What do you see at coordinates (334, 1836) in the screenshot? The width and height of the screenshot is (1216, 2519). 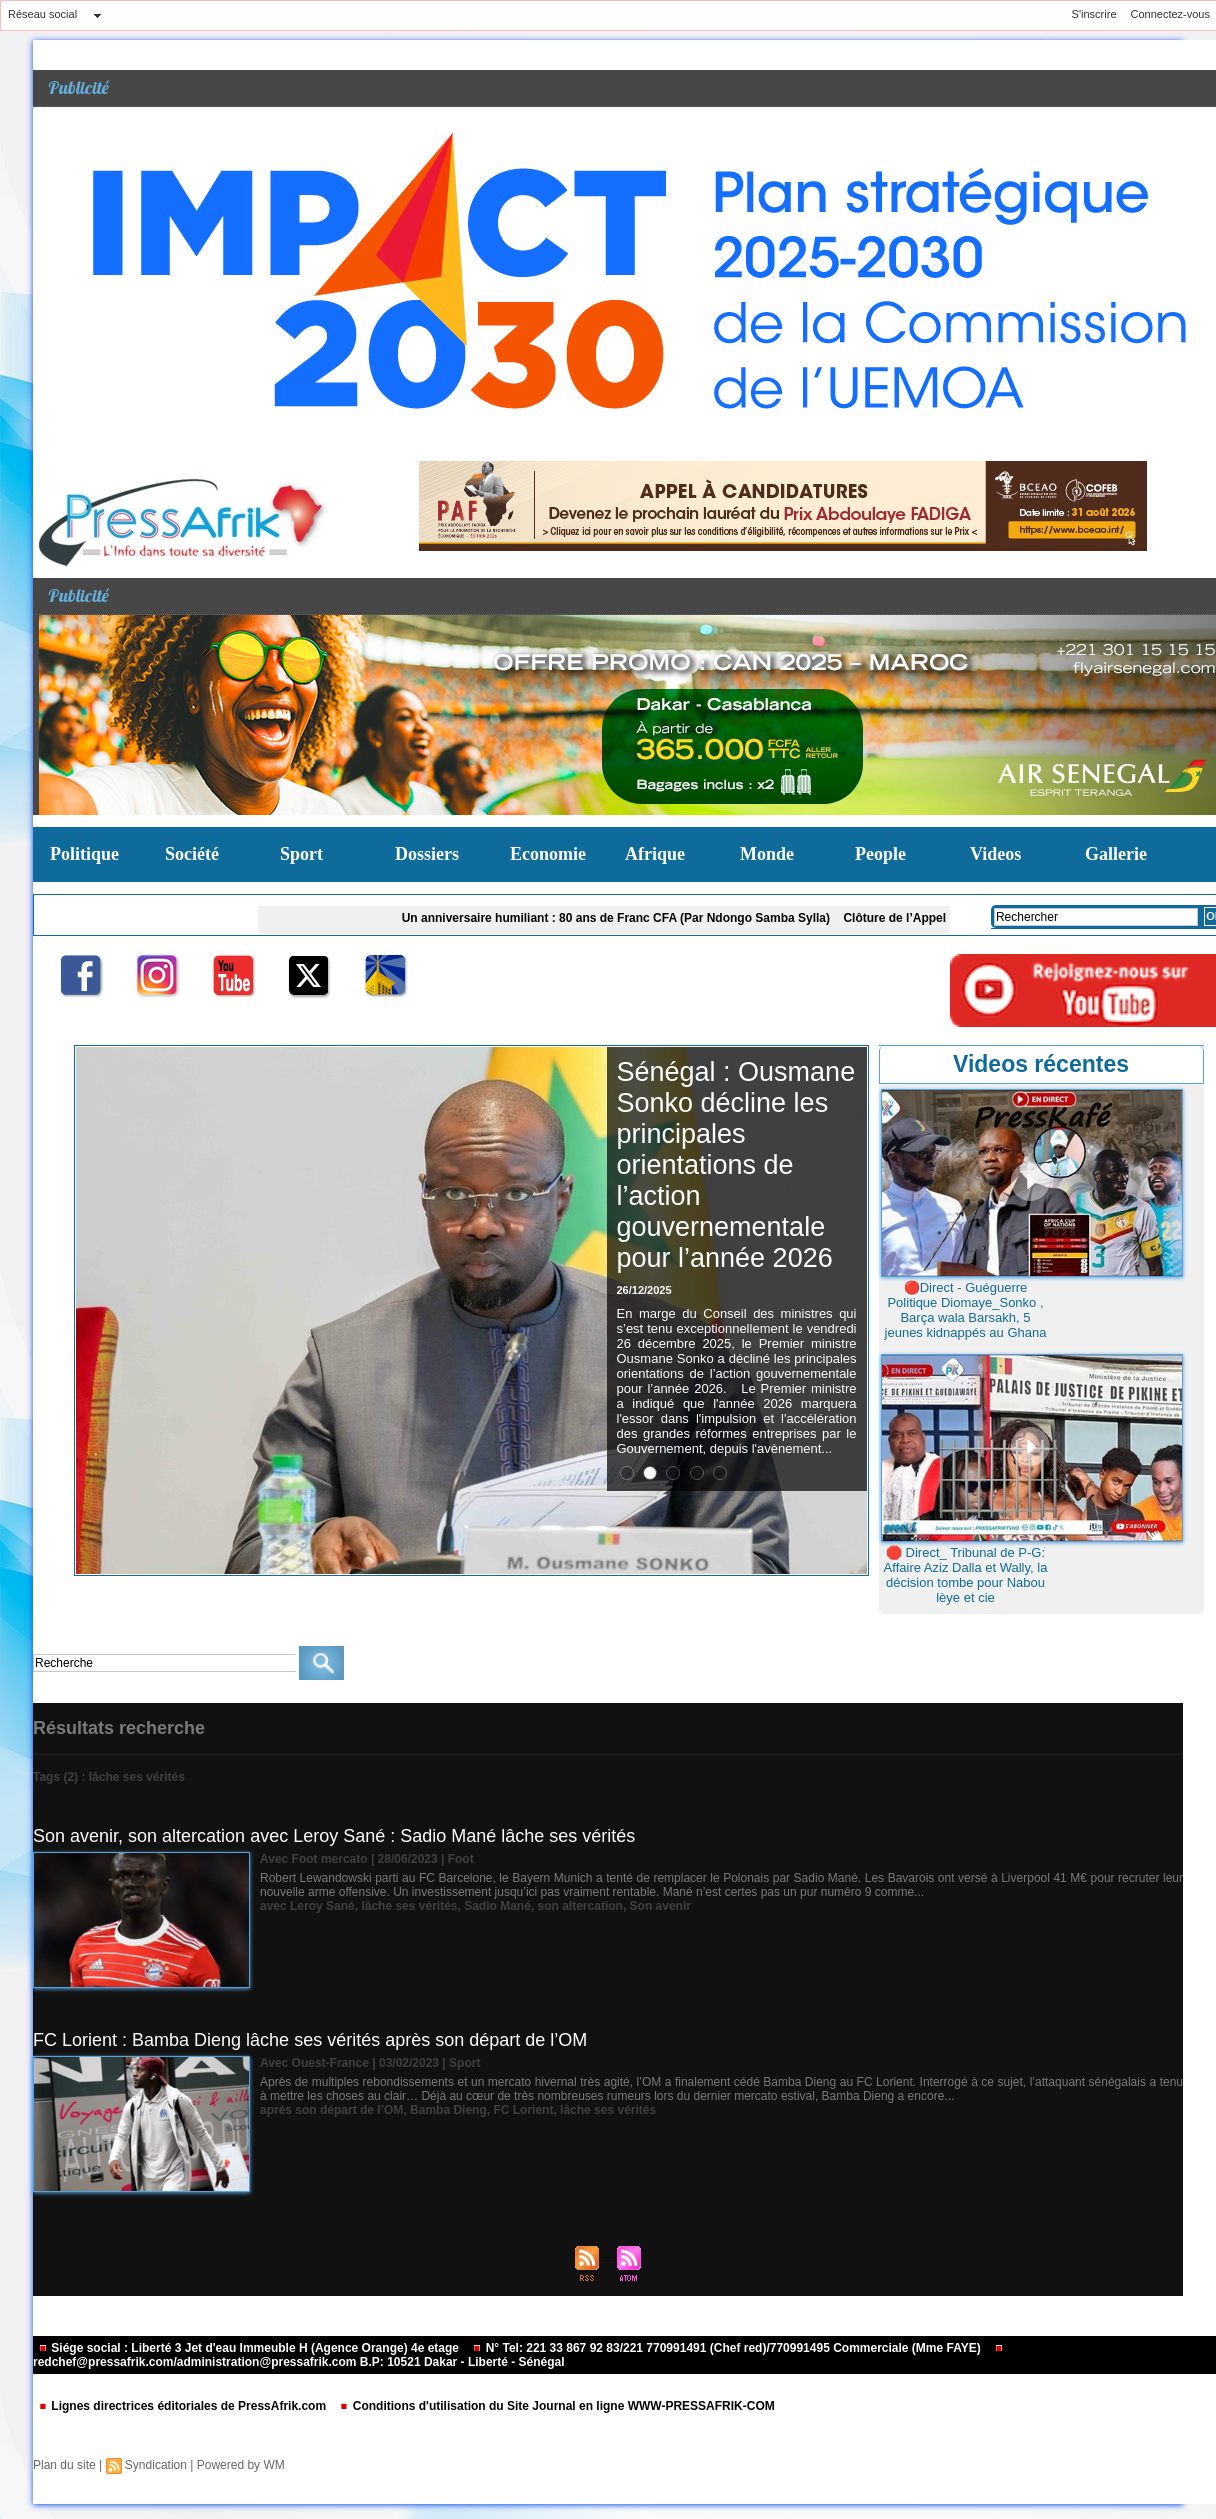 I see `Son avenir, son altercation avec Leroy Sané : Sadio Mané lâche ses vérités` at bounding box center [334, 1836].